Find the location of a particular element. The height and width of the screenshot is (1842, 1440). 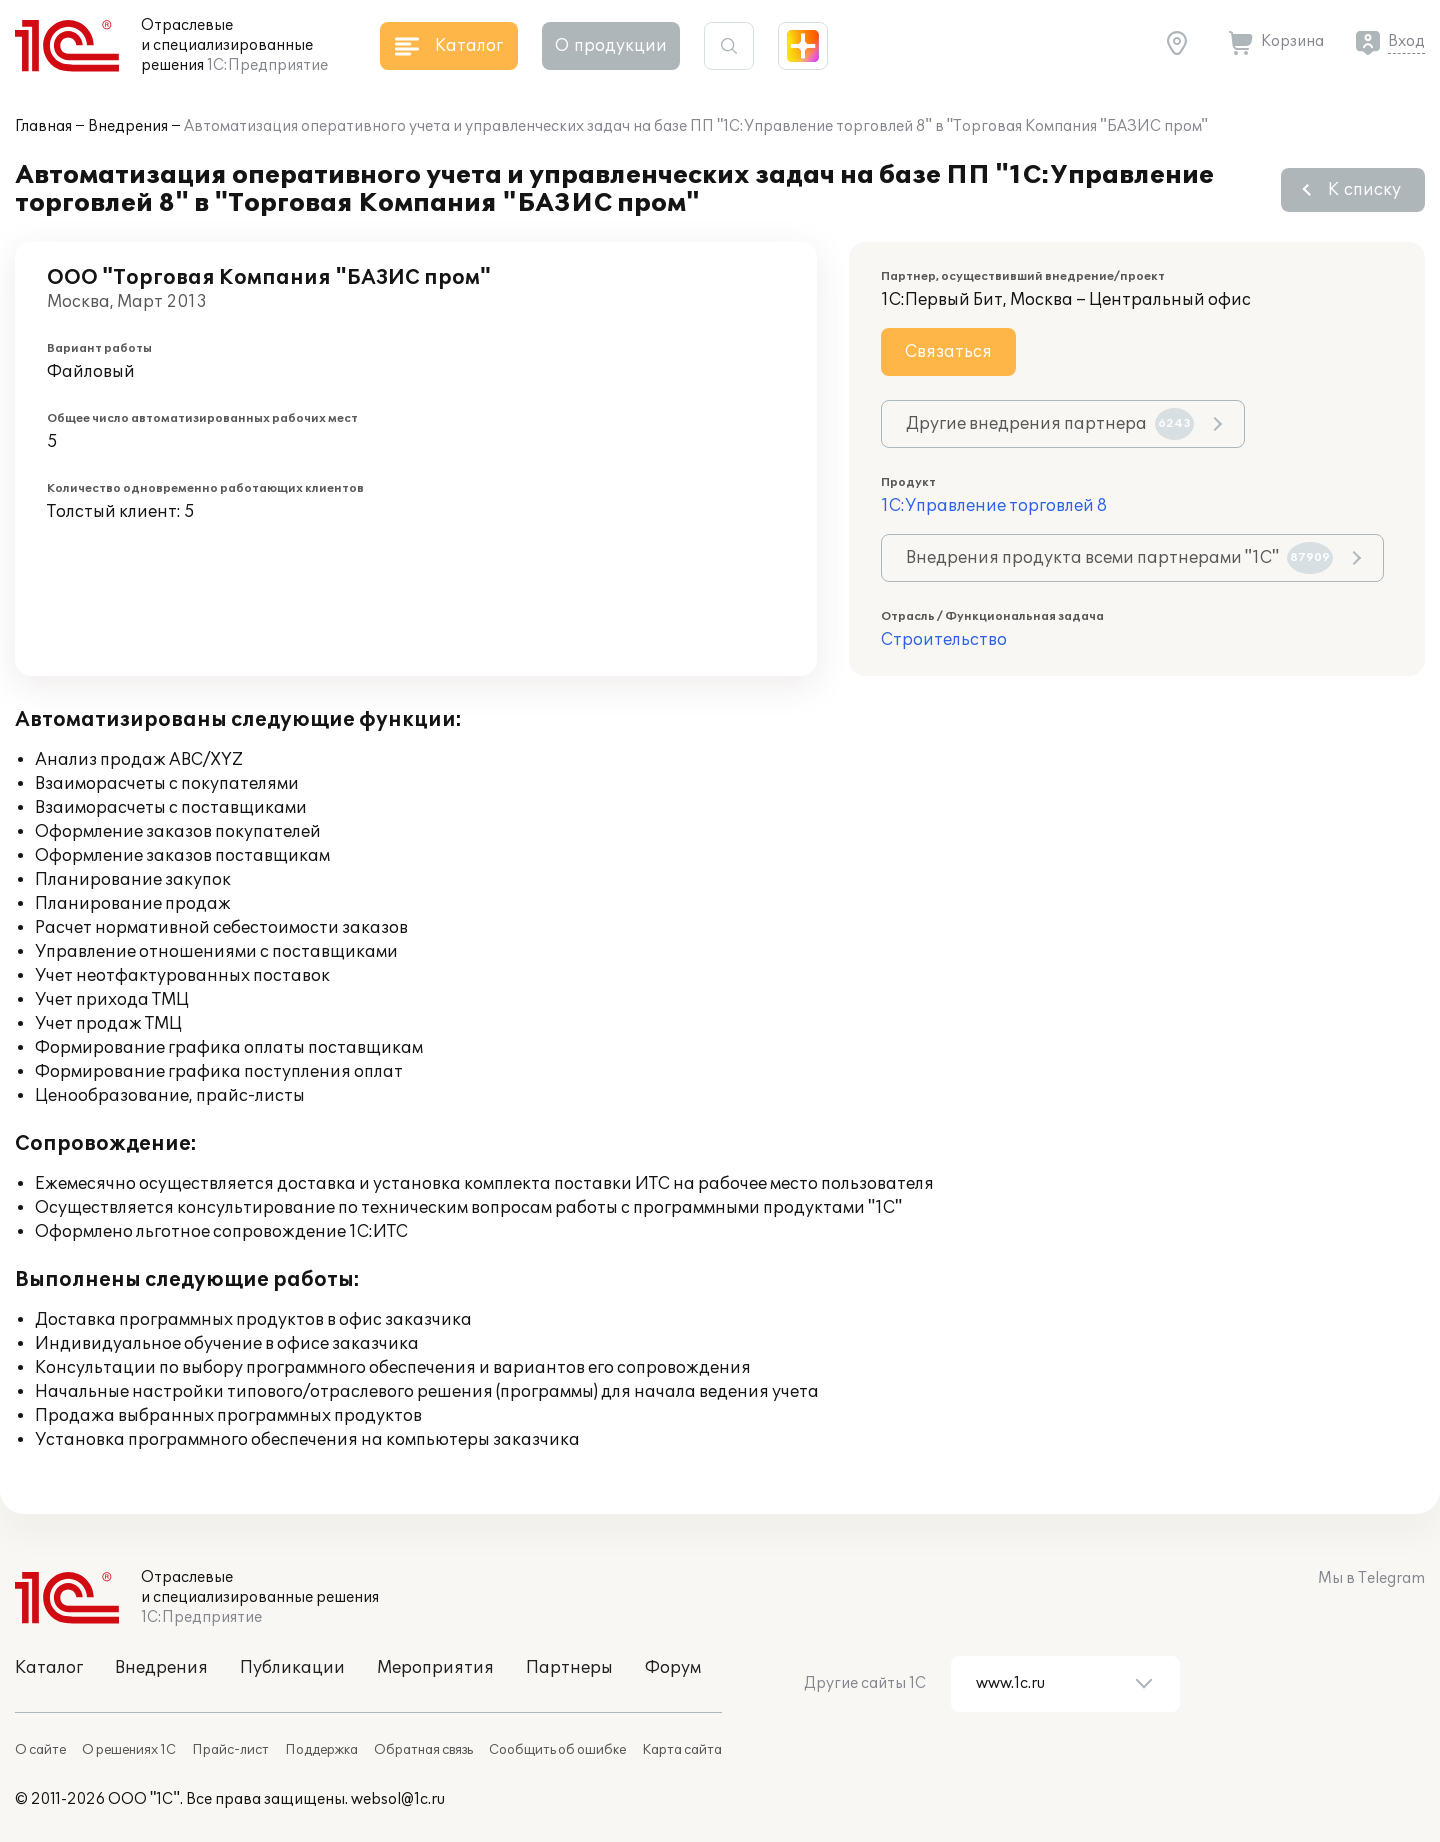

Поддержка is located at coordinates (321, 1750).